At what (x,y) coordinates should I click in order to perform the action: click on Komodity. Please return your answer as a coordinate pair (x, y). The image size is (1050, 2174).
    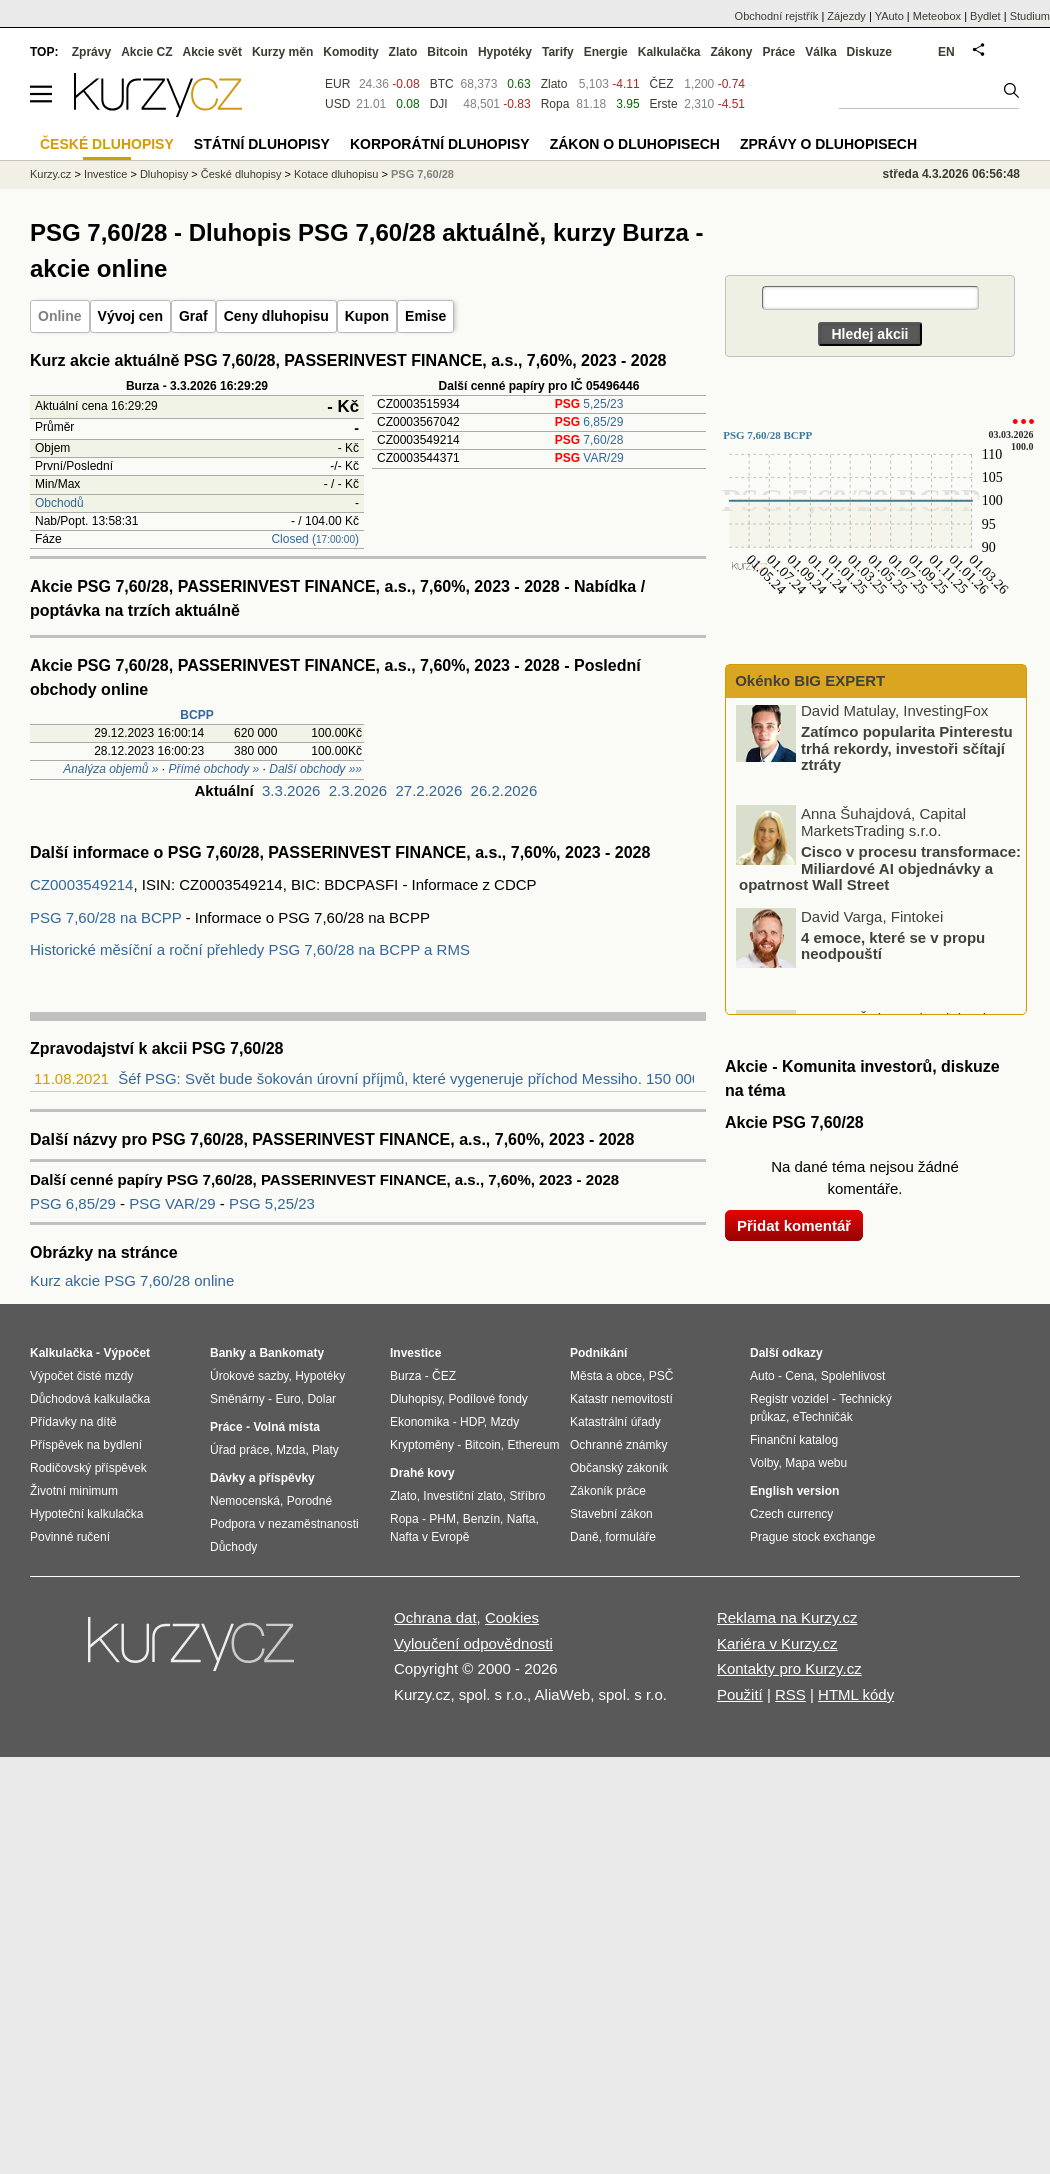
    Looking at the image, I should click on (350, 52).